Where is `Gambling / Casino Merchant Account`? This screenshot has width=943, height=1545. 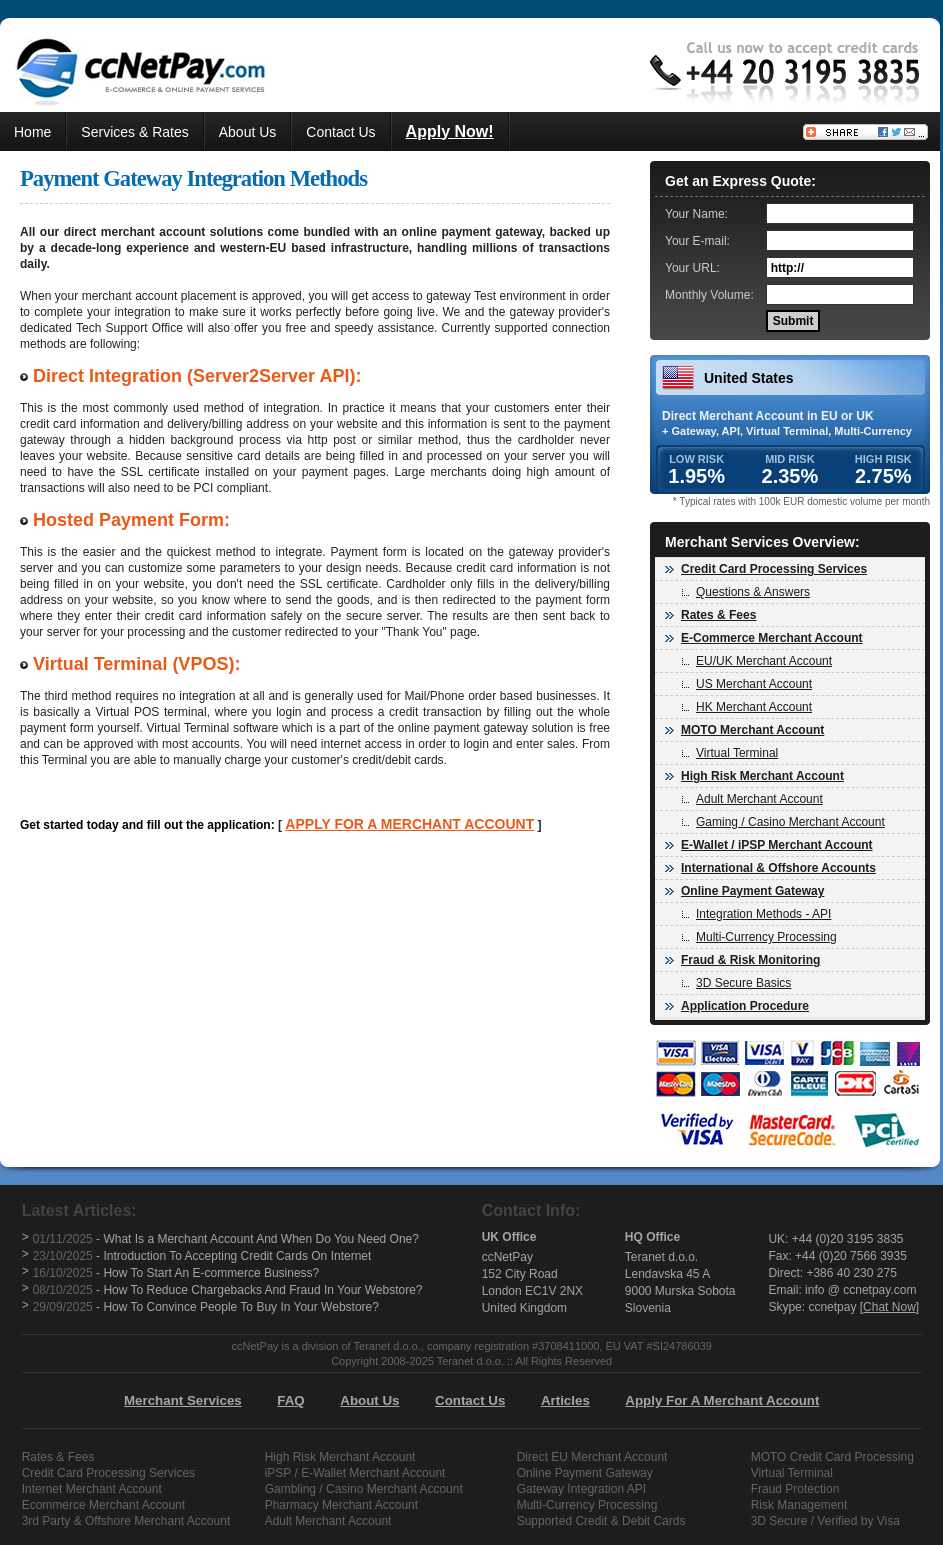
Gambling / Casino Merchant Account is located at coordinates (364, 1489).